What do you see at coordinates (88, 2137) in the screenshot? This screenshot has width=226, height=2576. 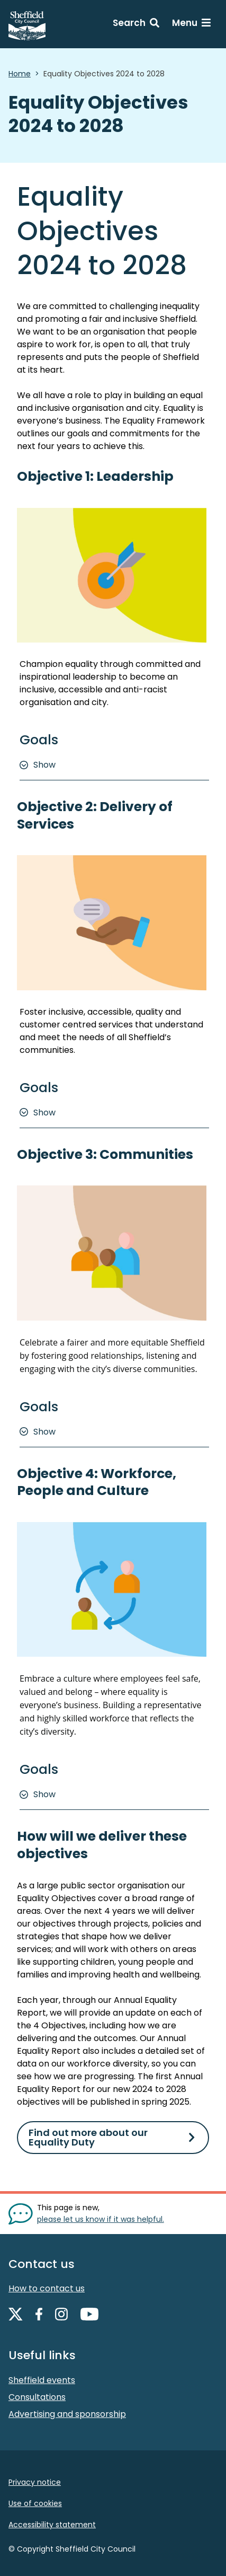 I see `Find out more about our Equality Duty` at bounding box center [88, 2137].